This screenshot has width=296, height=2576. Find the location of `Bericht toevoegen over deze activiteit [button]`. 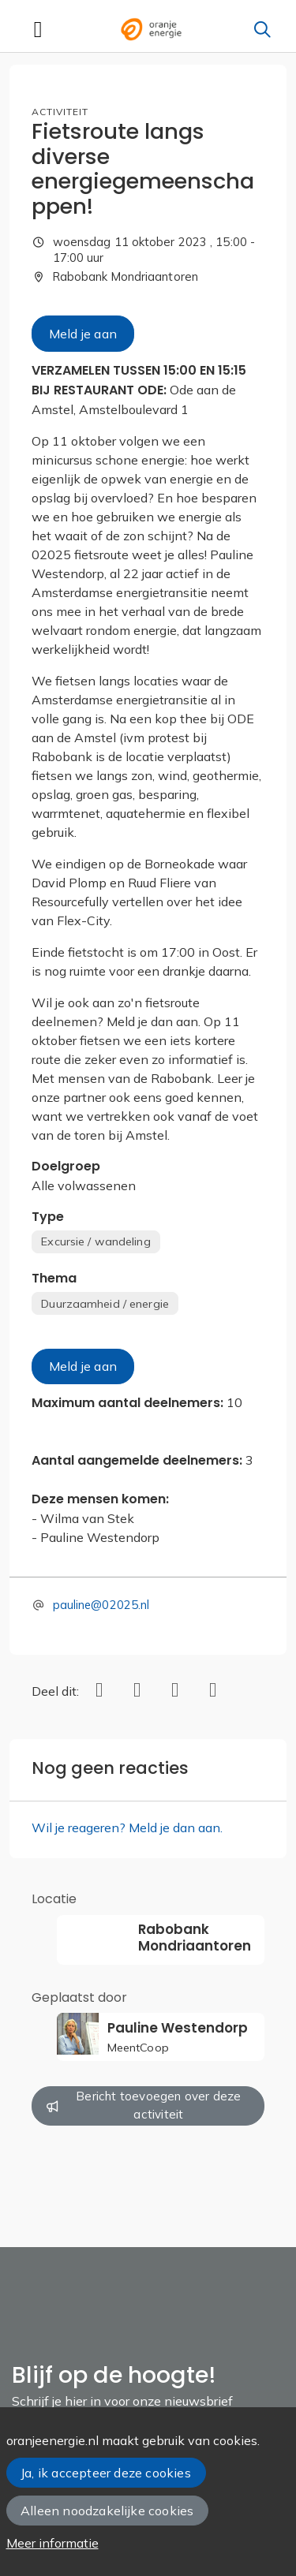

Bericht toevoegen over deze activiteit [button] is located at coordinates (144, 2105).